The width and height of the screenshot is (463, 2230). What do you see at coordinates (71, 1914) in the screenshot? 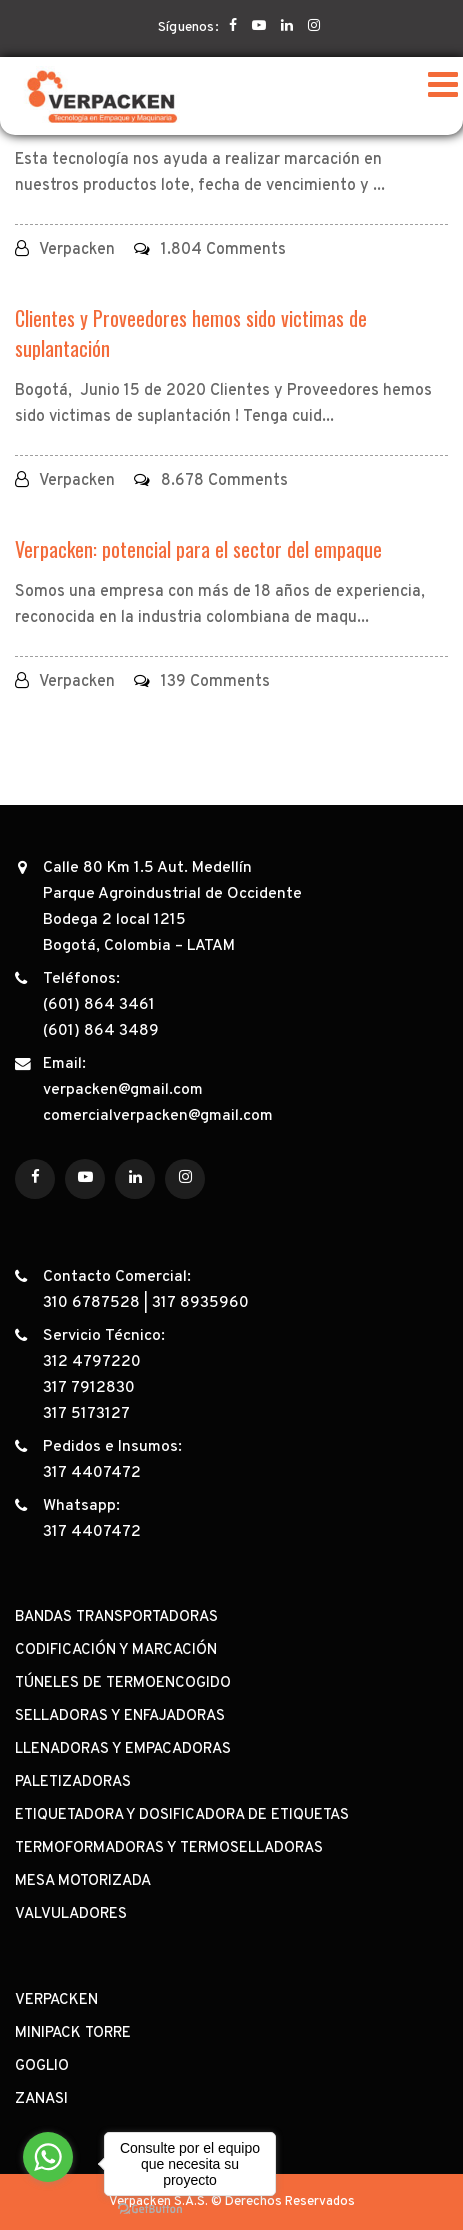
I see `VALVULADORES` at bounding box center [71, 1914].